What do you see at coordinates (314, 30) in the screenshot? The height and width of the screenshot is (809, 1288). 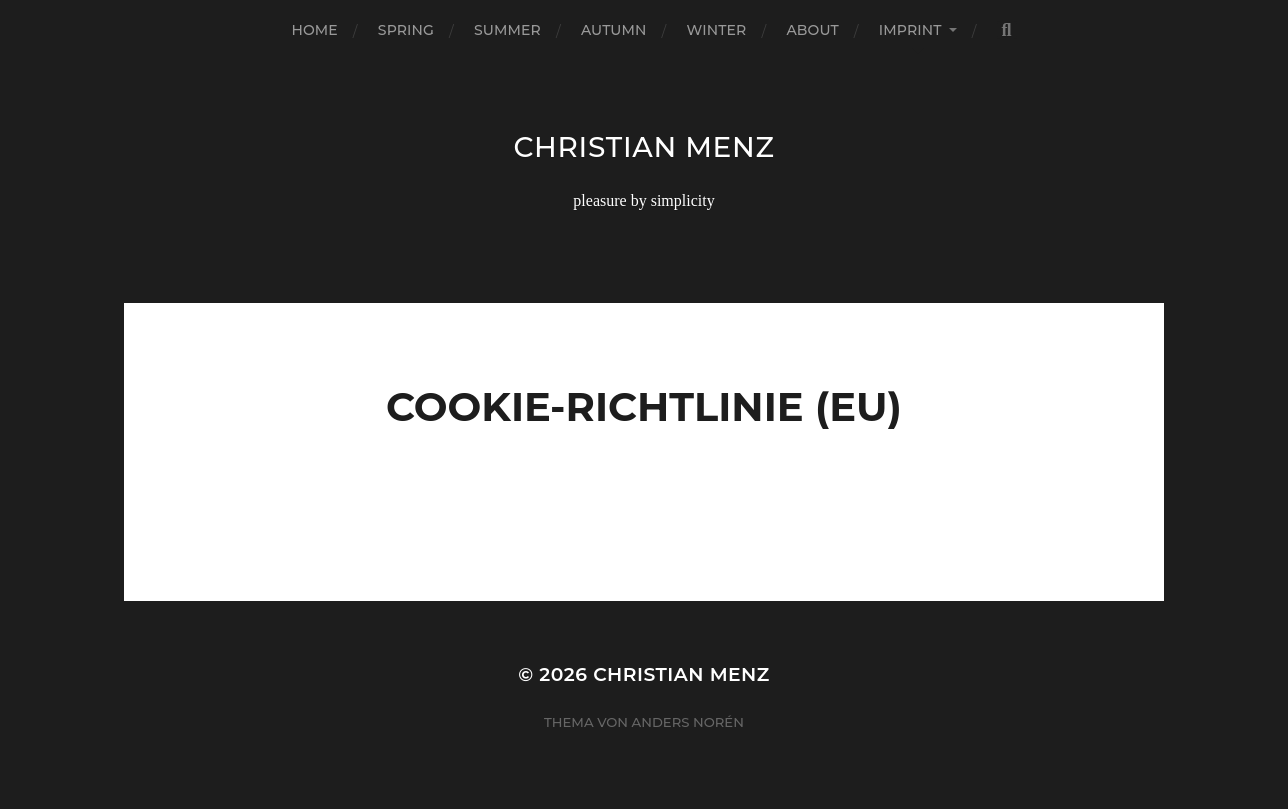 I see `home` at bounding box center [314, 30].